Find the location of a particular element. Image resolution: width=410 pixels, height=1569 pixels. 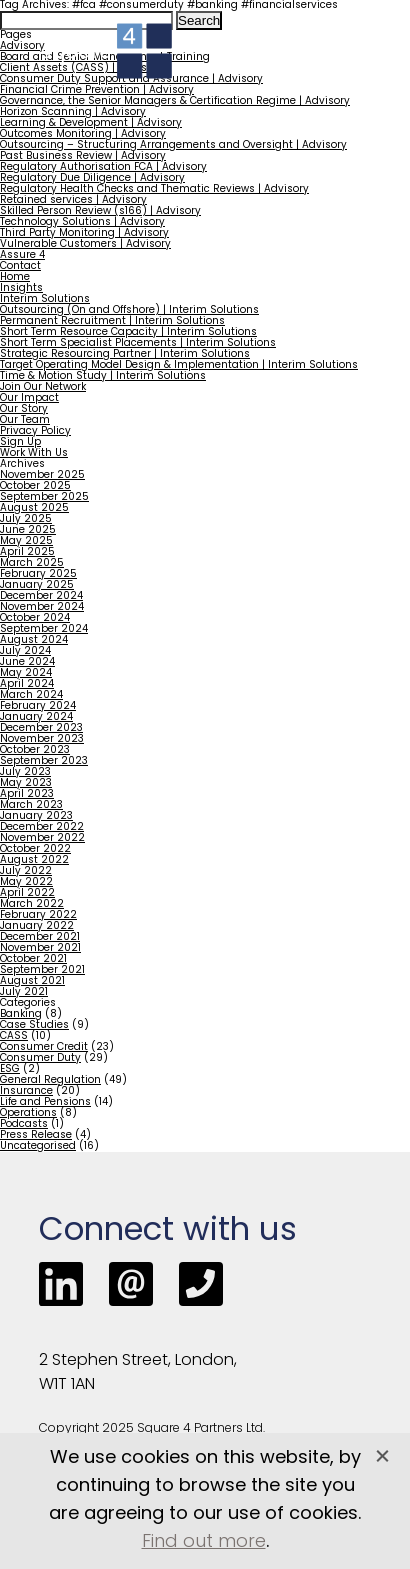

Past Business Review | Advisory is located at coordinates (83, 156).